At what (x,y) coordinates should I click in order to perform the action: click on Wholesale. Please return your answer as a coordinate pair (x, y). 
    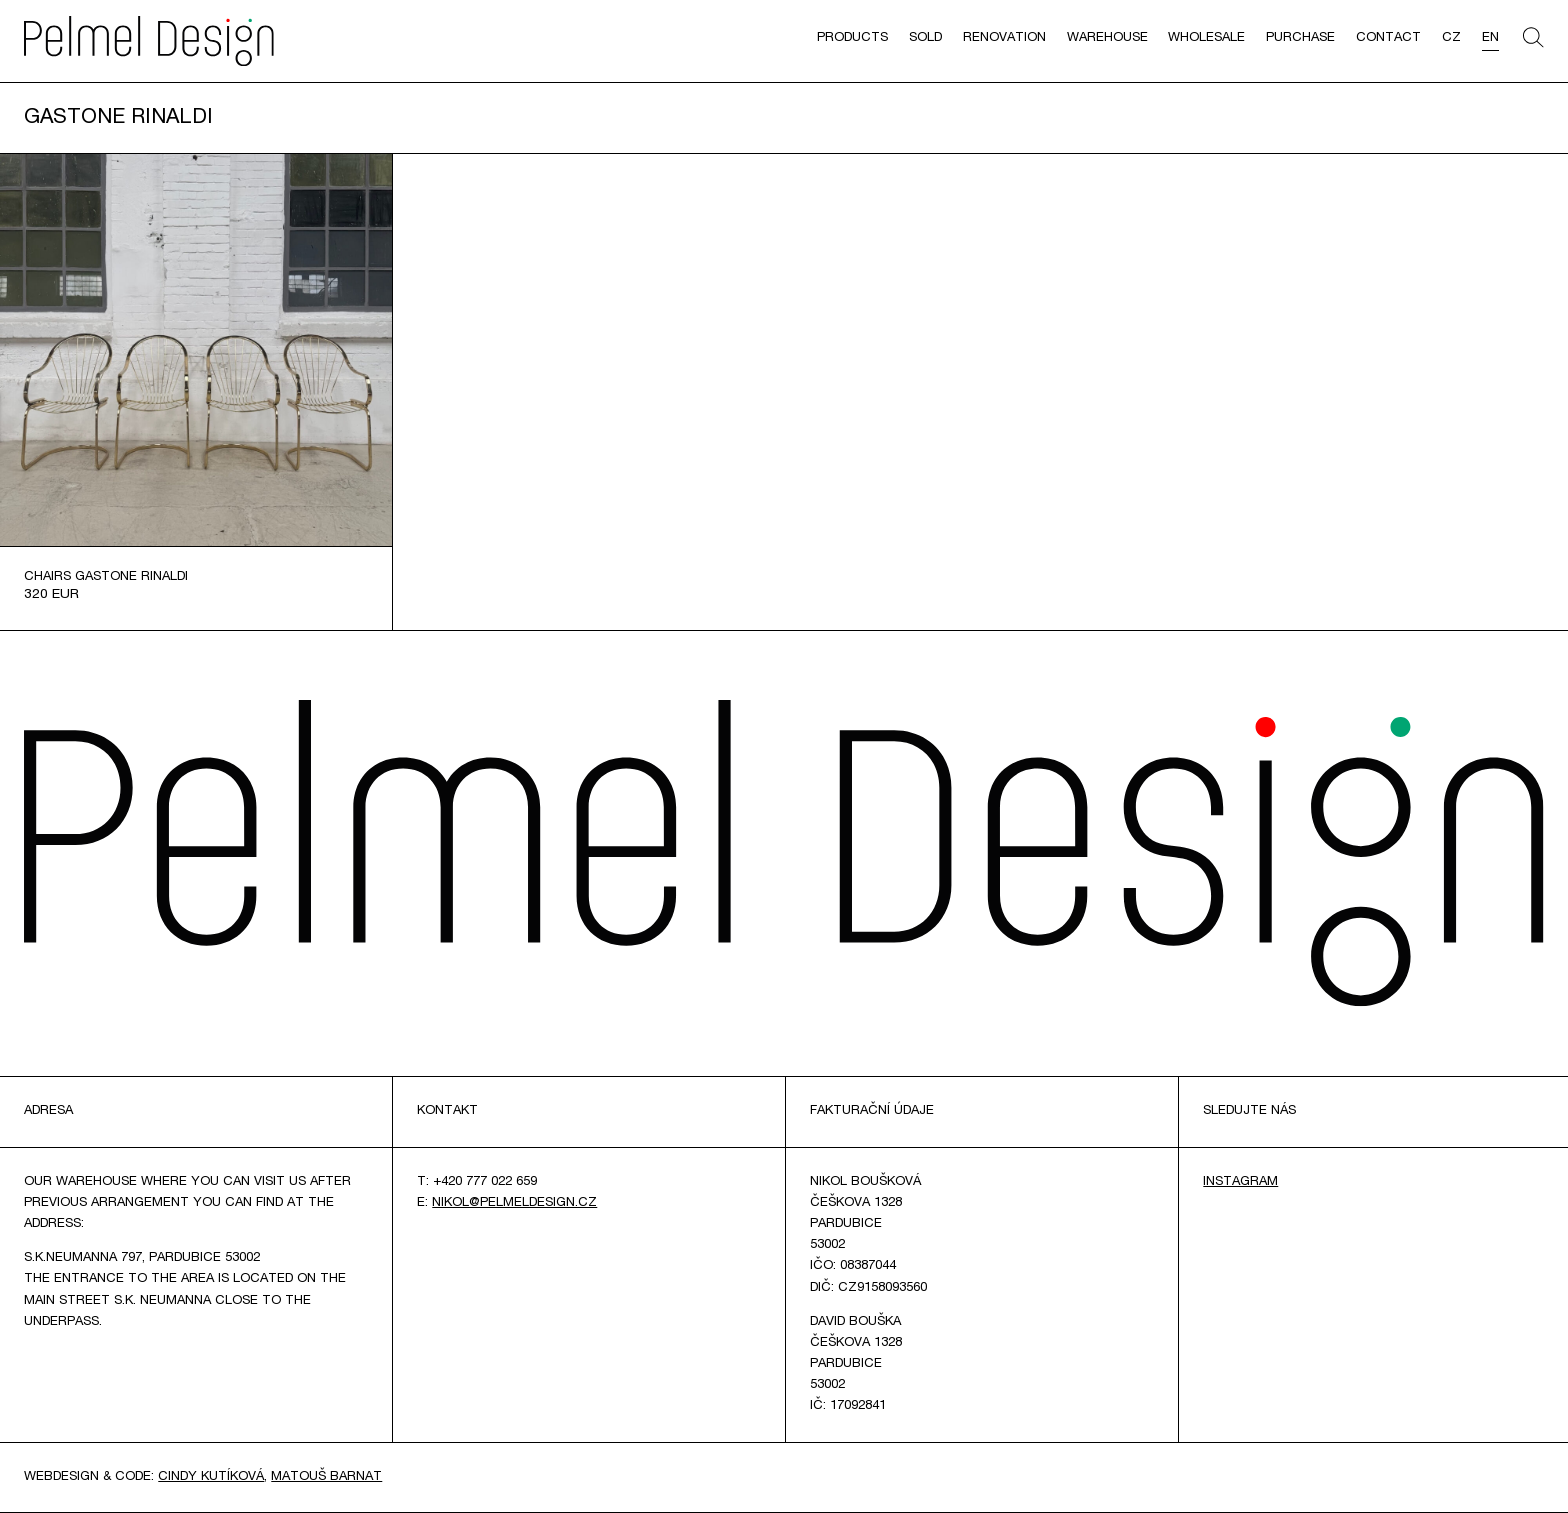
    Looking at the image, I should click on (1206, 38).